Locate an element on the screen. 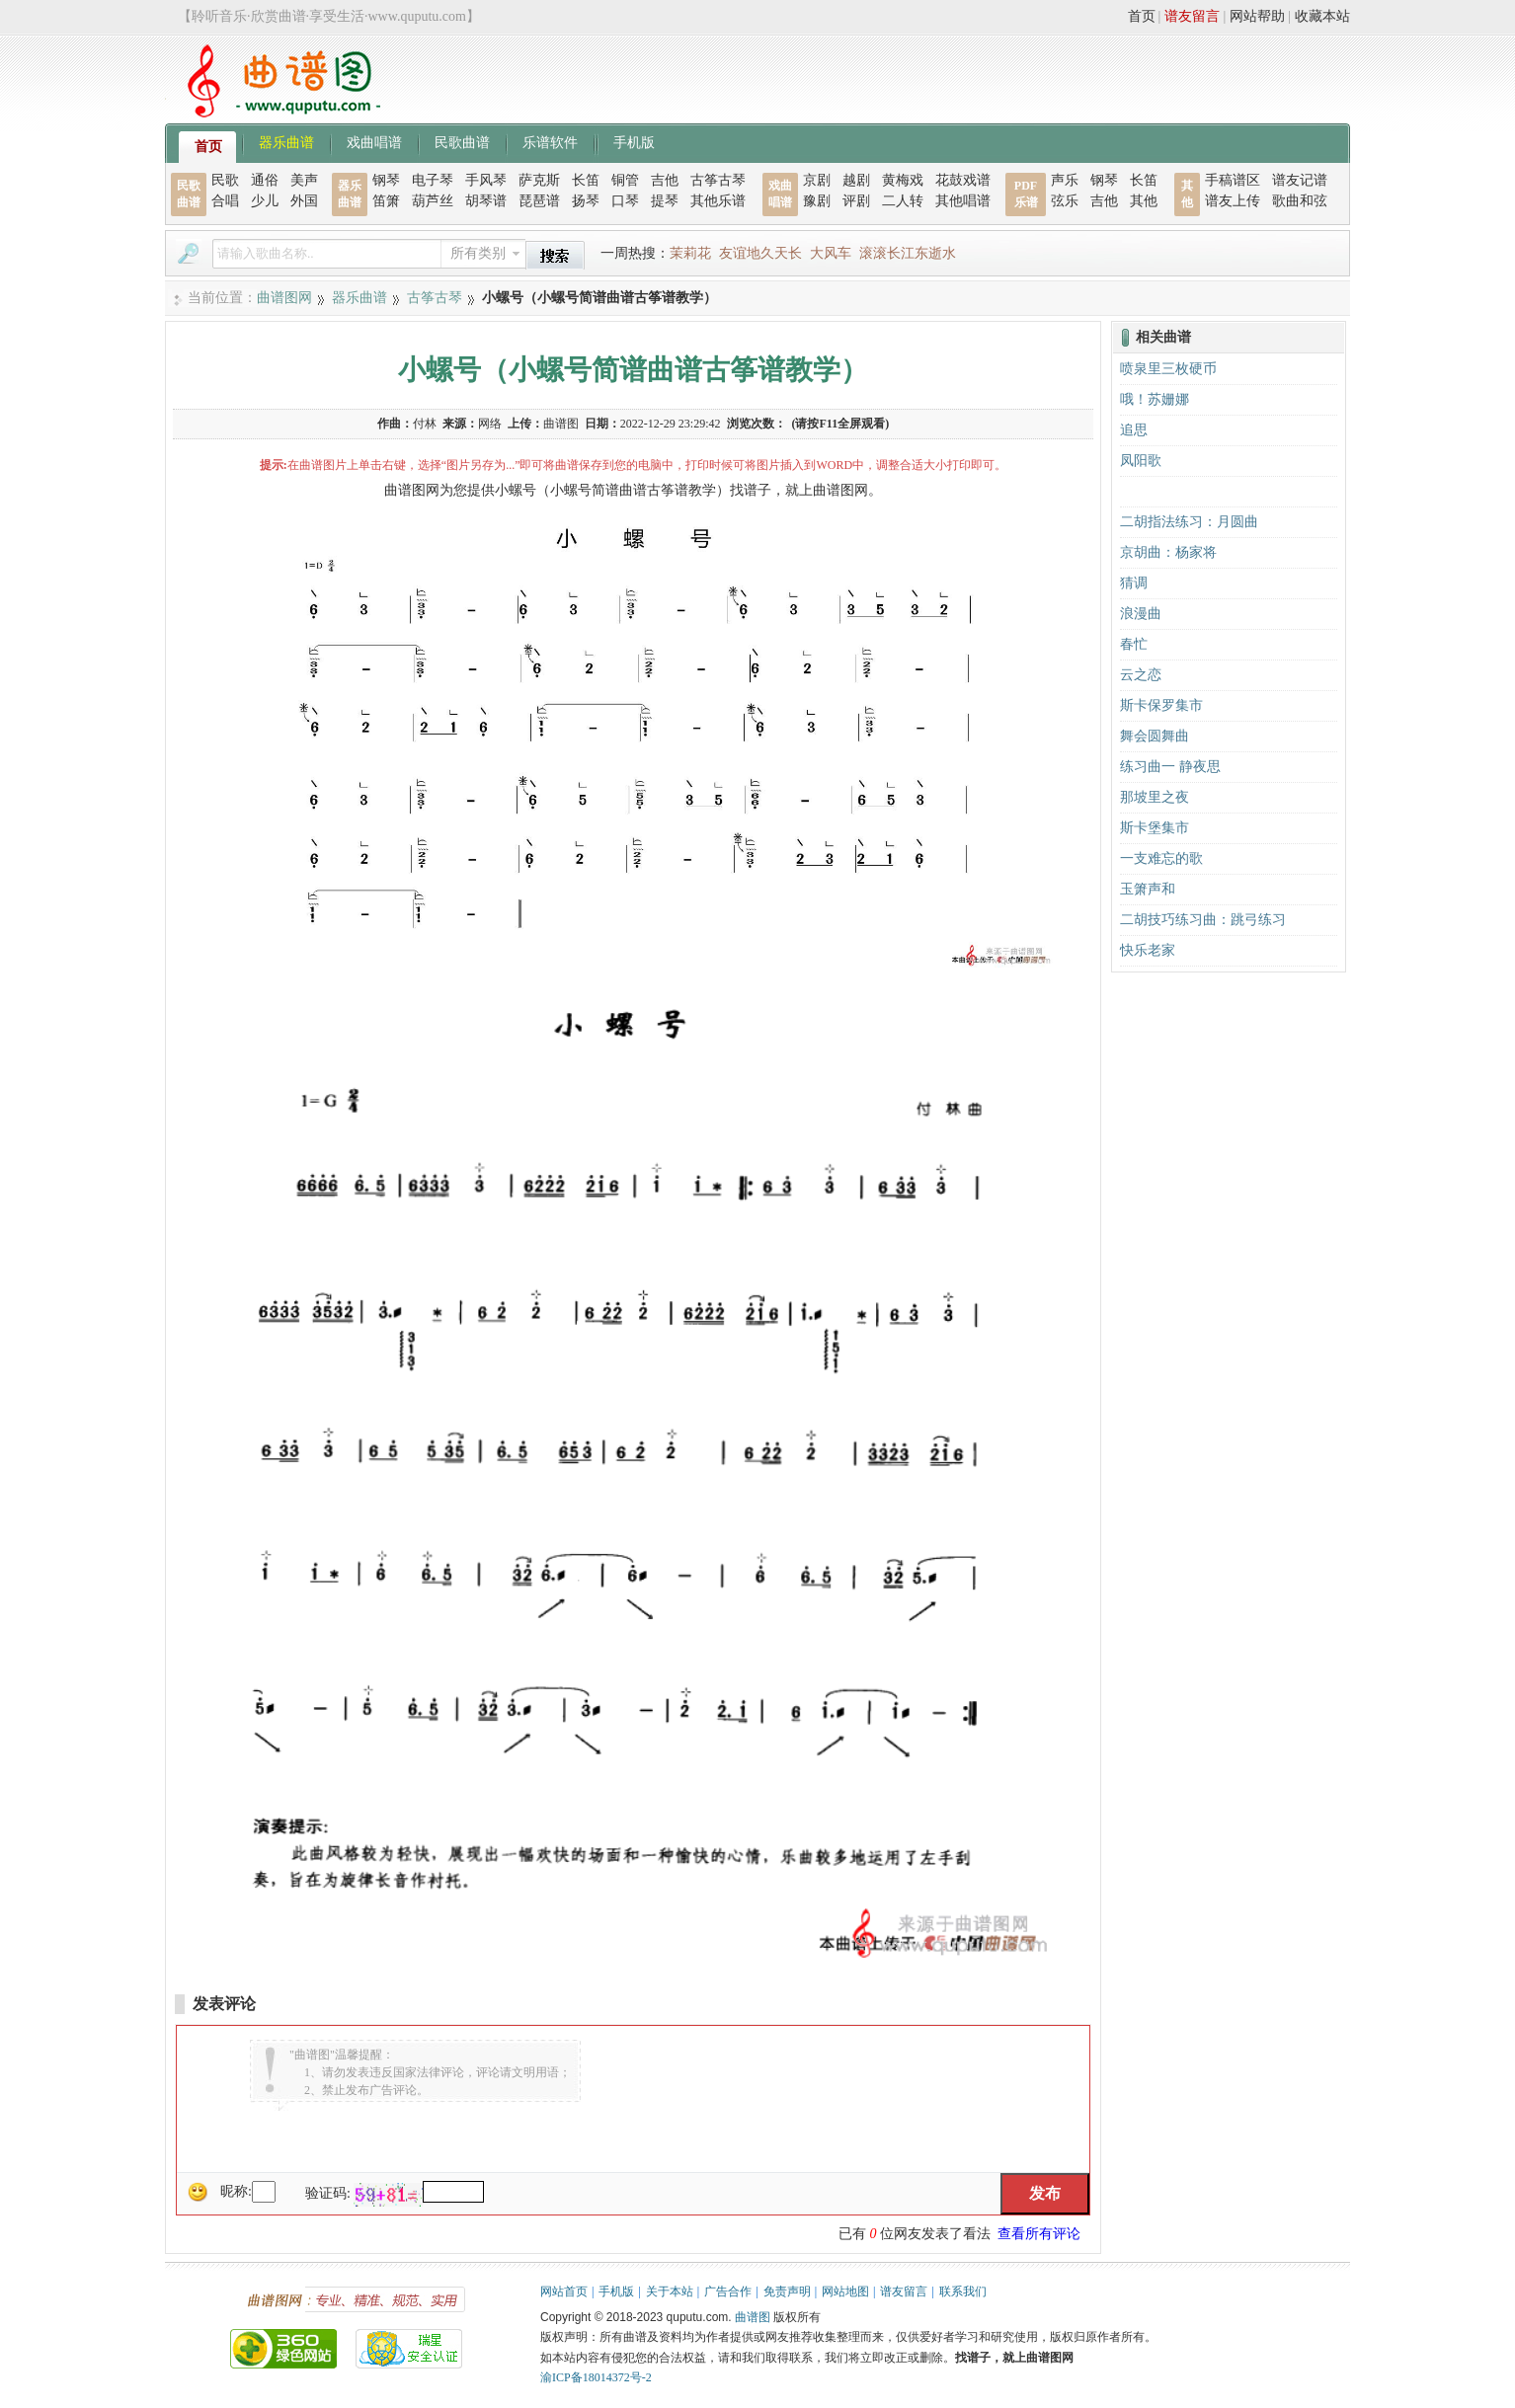  越剧 is located at coordinates (856, 180).